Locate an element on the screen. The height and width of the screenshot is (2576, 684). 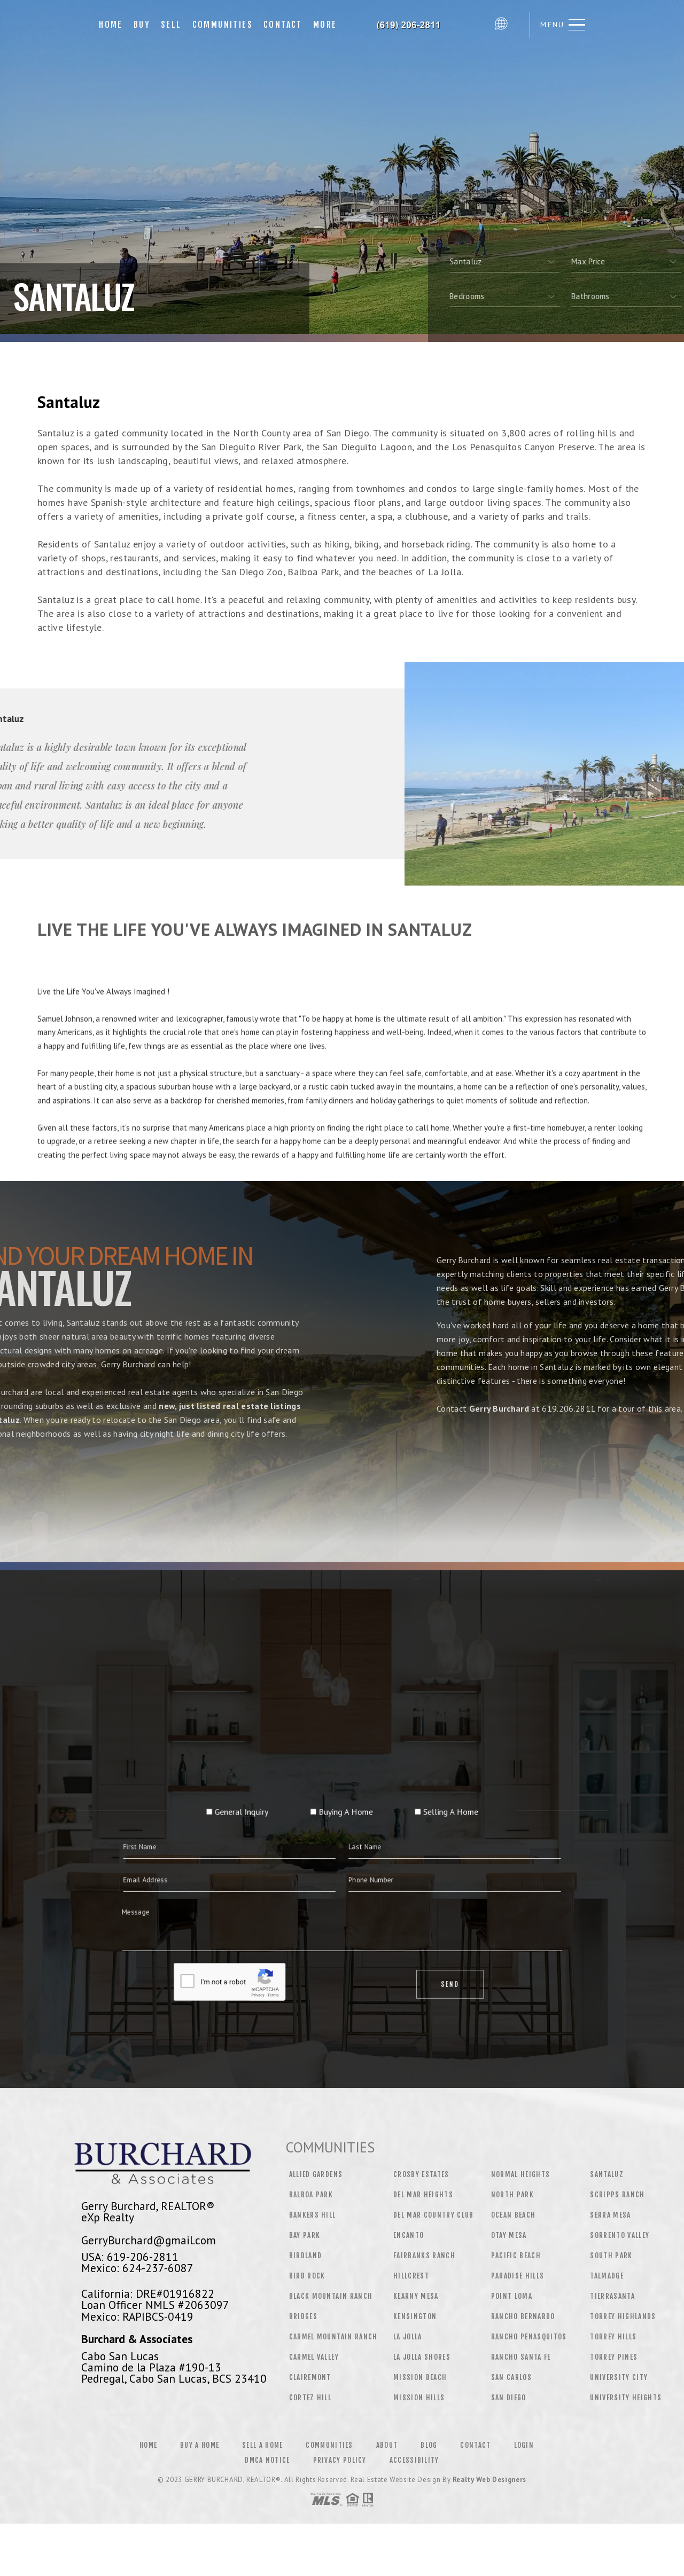
About is located at coordinates (387, 2445).